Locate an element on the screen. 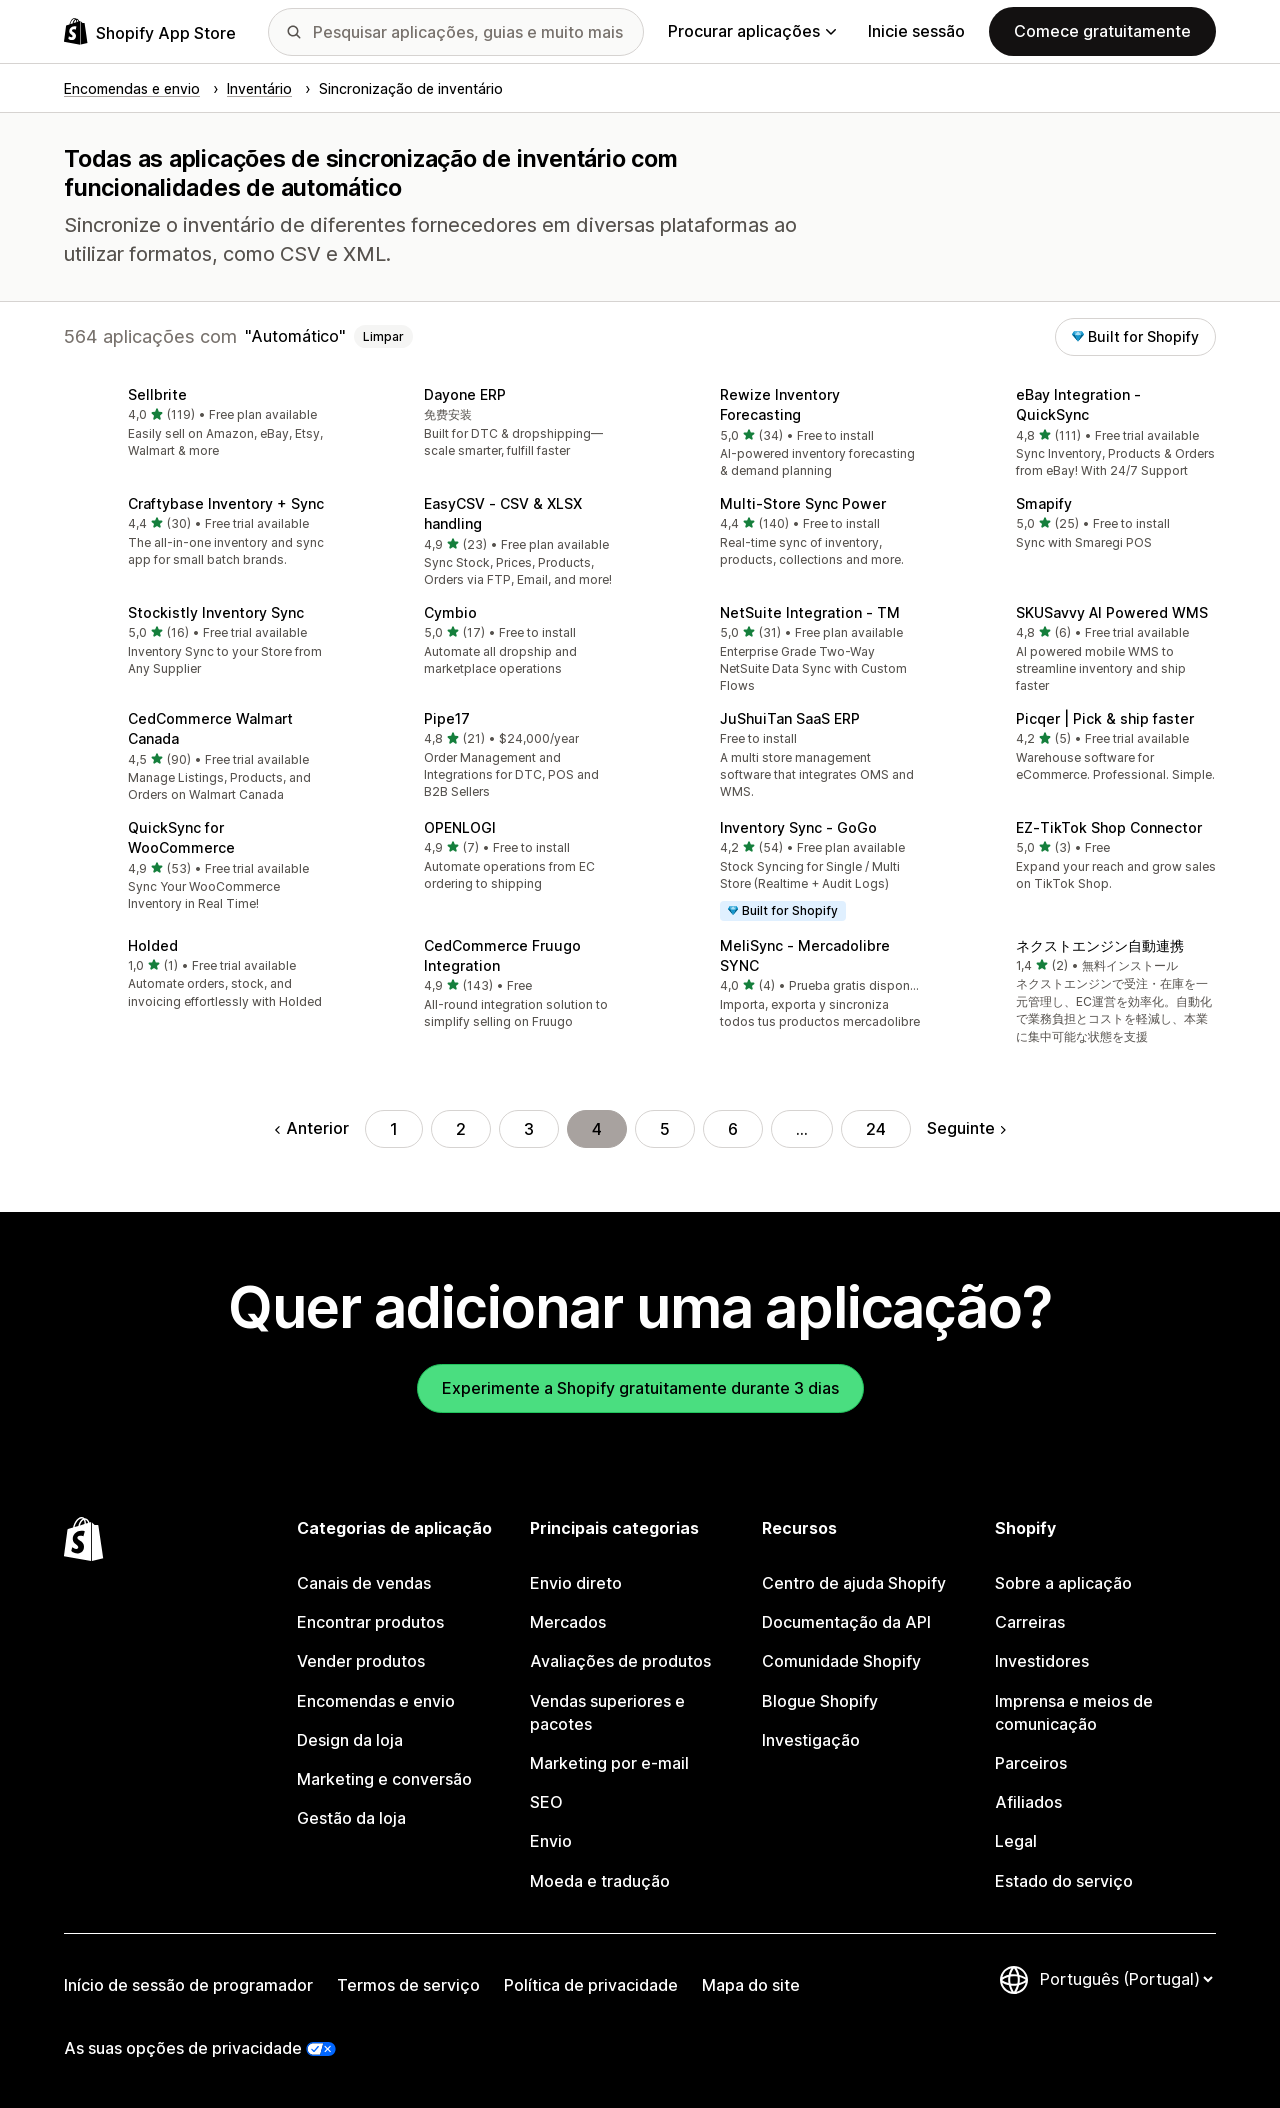  Dayone ERP is located at coordinates (465, 394).